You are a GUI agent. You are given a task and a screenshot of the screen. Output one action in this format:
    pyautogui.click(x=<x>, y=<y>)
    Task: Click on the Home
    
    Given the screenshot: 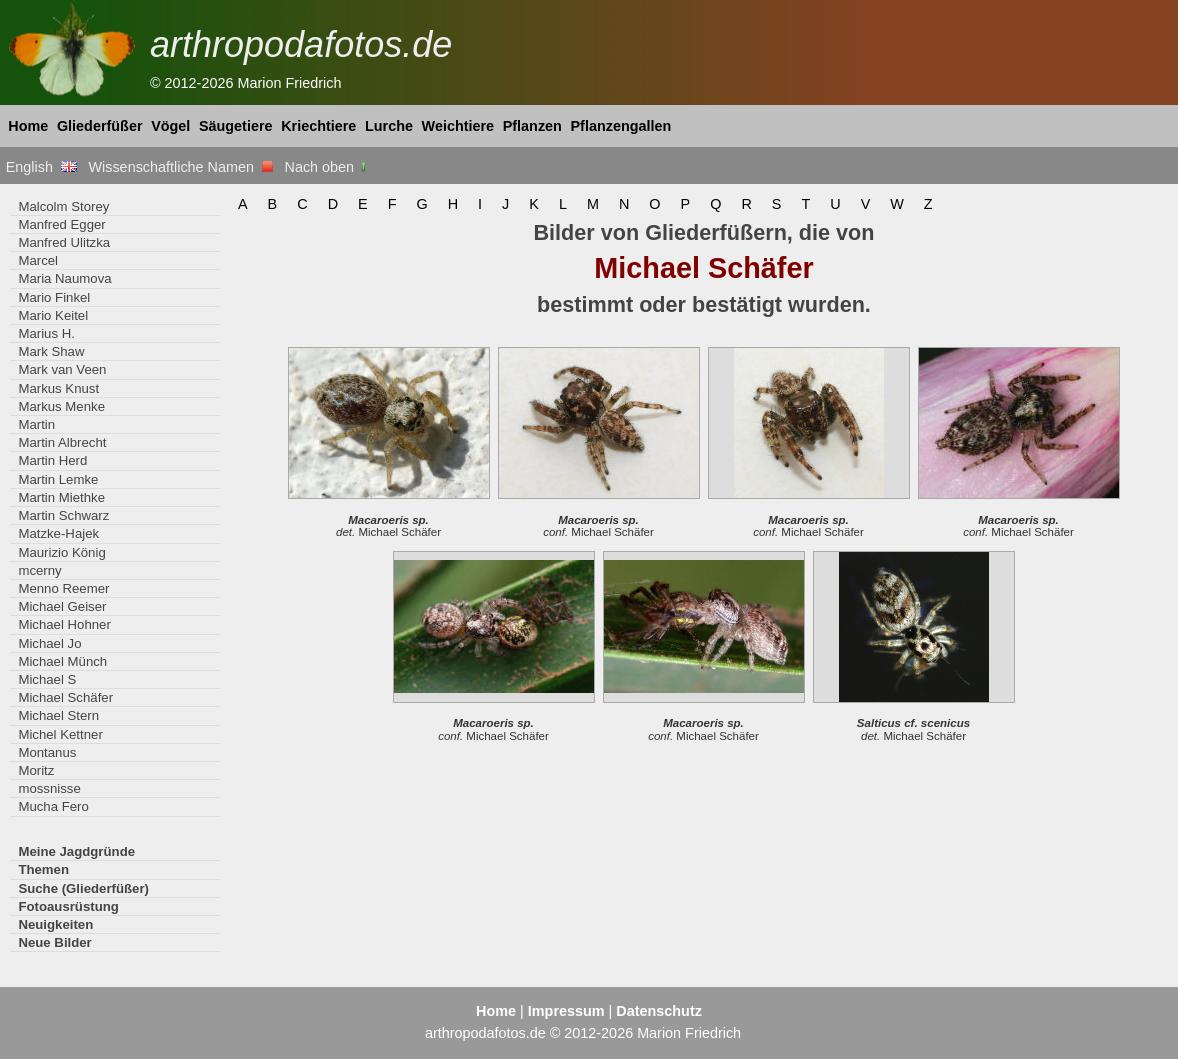 What is the action you would take?
    pyautogui.click(x=28, y=126)
    